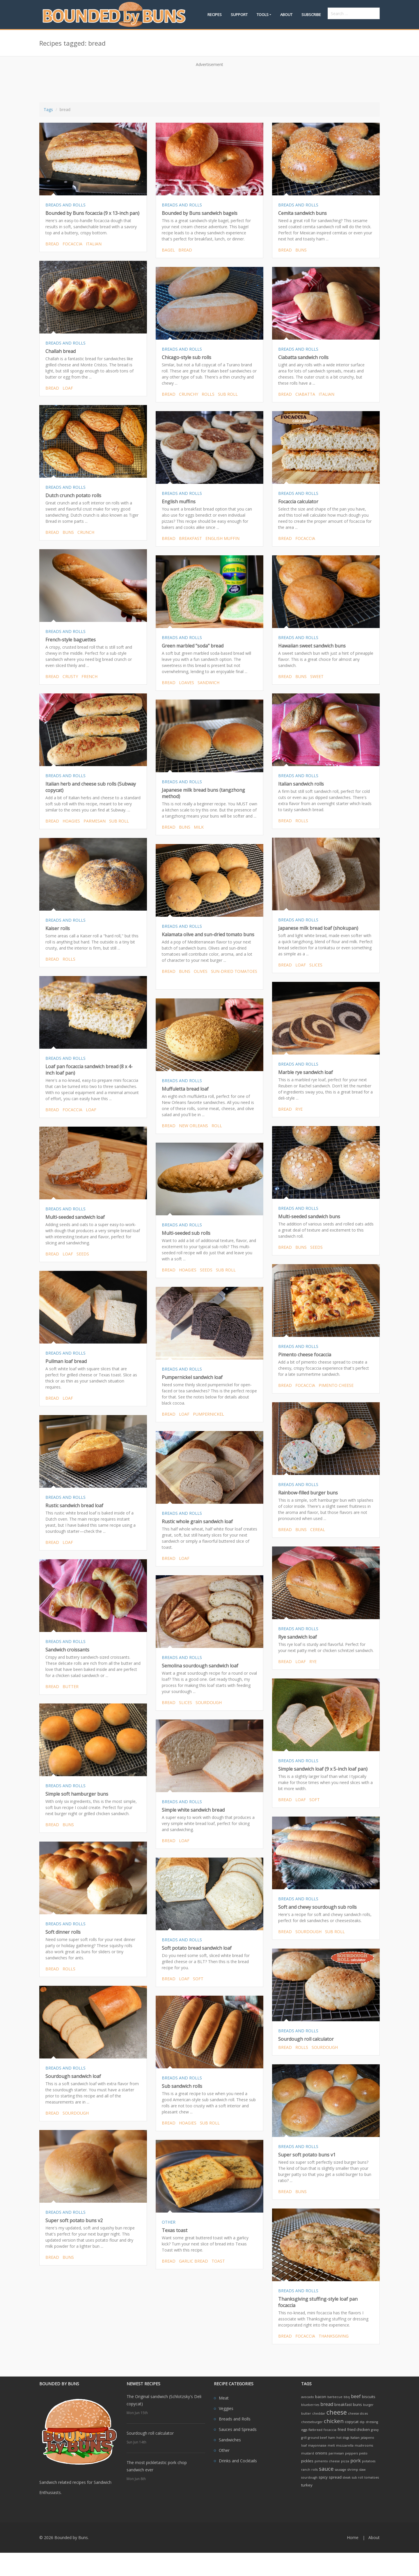  Describe the element at coordinates (358, 2429) in the screenshot. I see `fried chicken` at that location.